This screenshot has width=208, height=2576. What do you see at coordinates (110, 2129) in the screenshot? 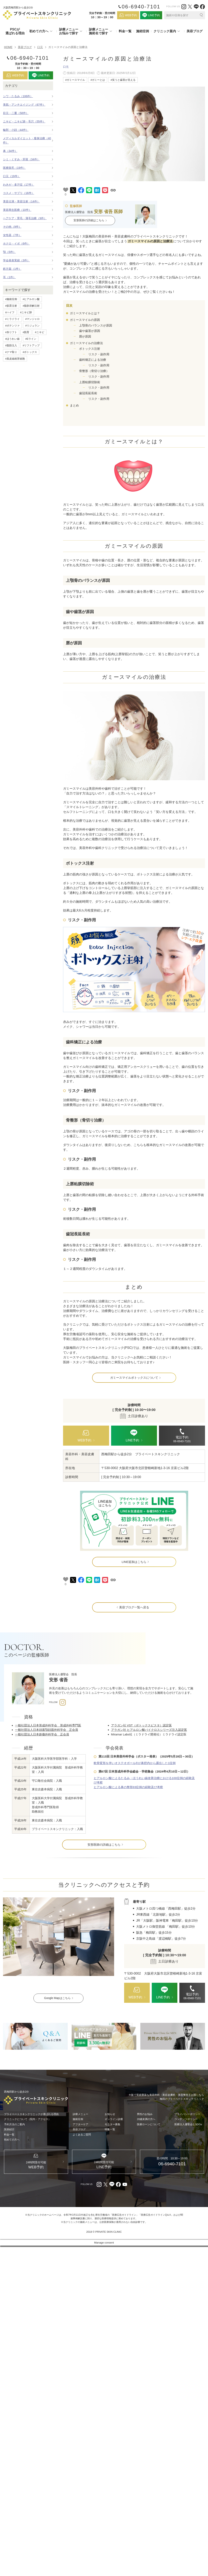
I see `特集一覧` at bounding box center [110, 2129].